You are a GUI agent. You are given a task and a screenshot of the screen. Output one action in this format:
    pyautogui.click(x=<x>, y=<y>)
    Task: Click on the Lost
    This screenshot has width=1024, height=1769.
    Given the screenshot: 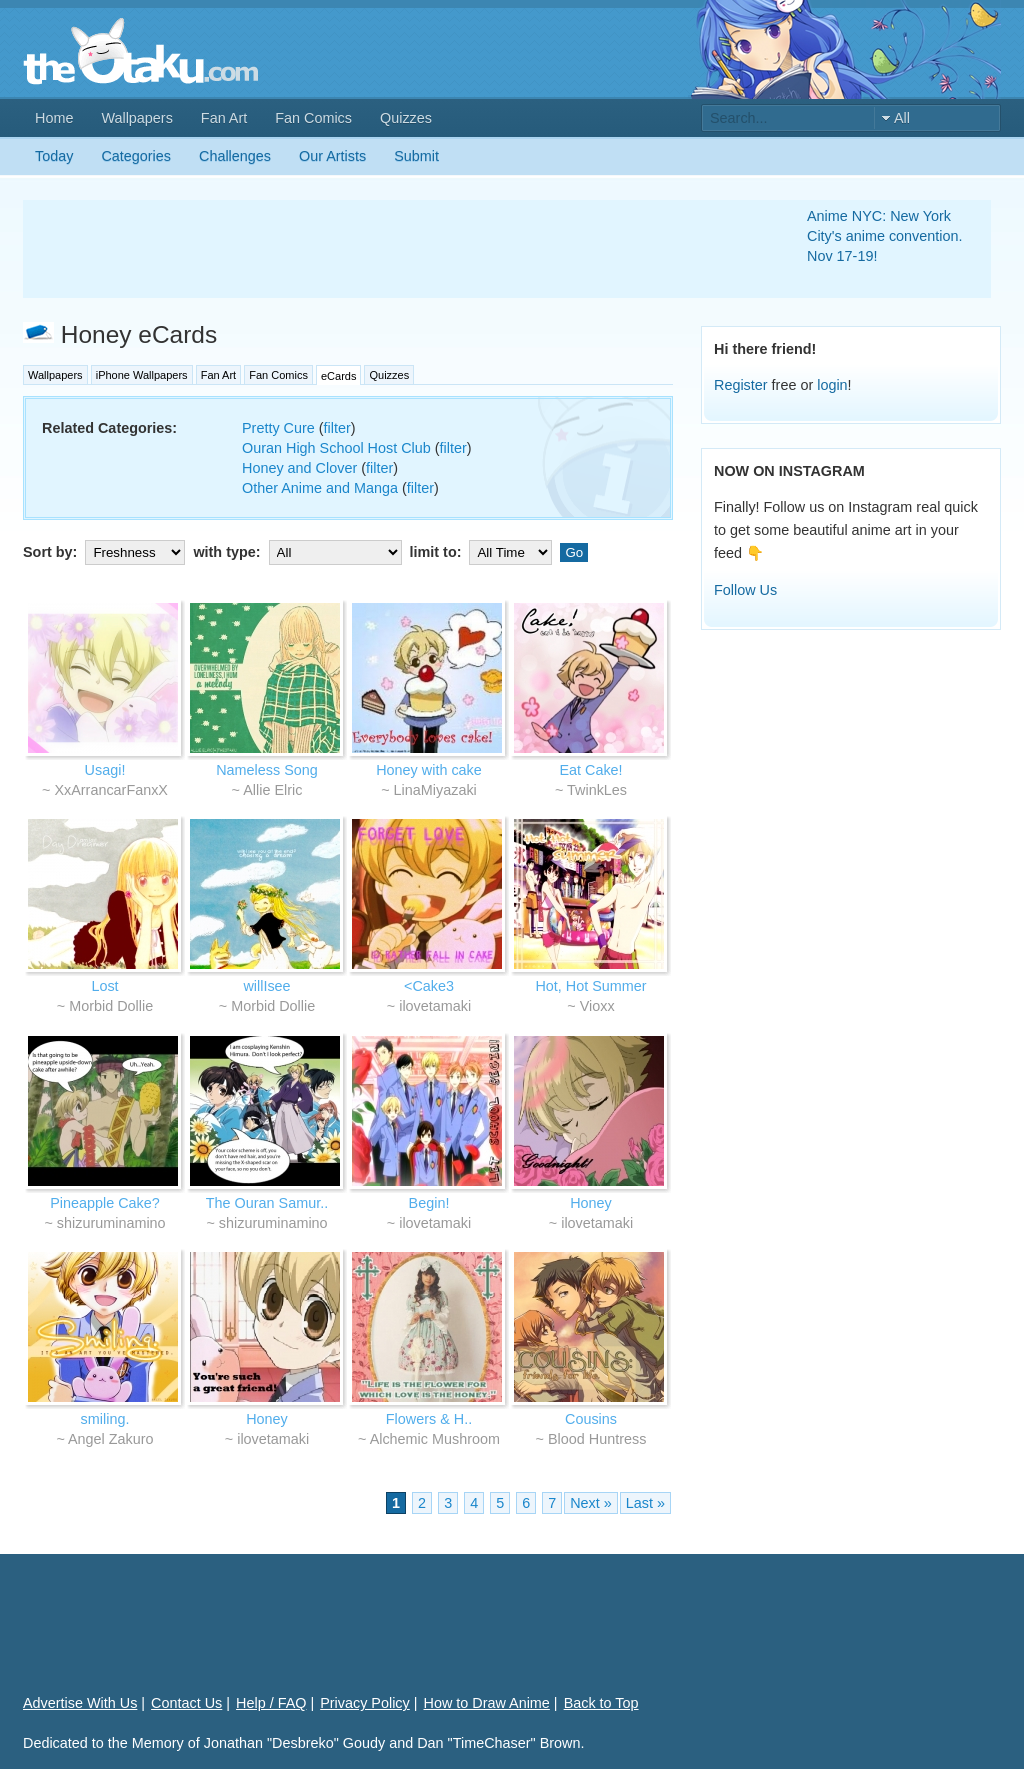 What is the action you would take?
    pyautogui.click(x=104, y=986)
    